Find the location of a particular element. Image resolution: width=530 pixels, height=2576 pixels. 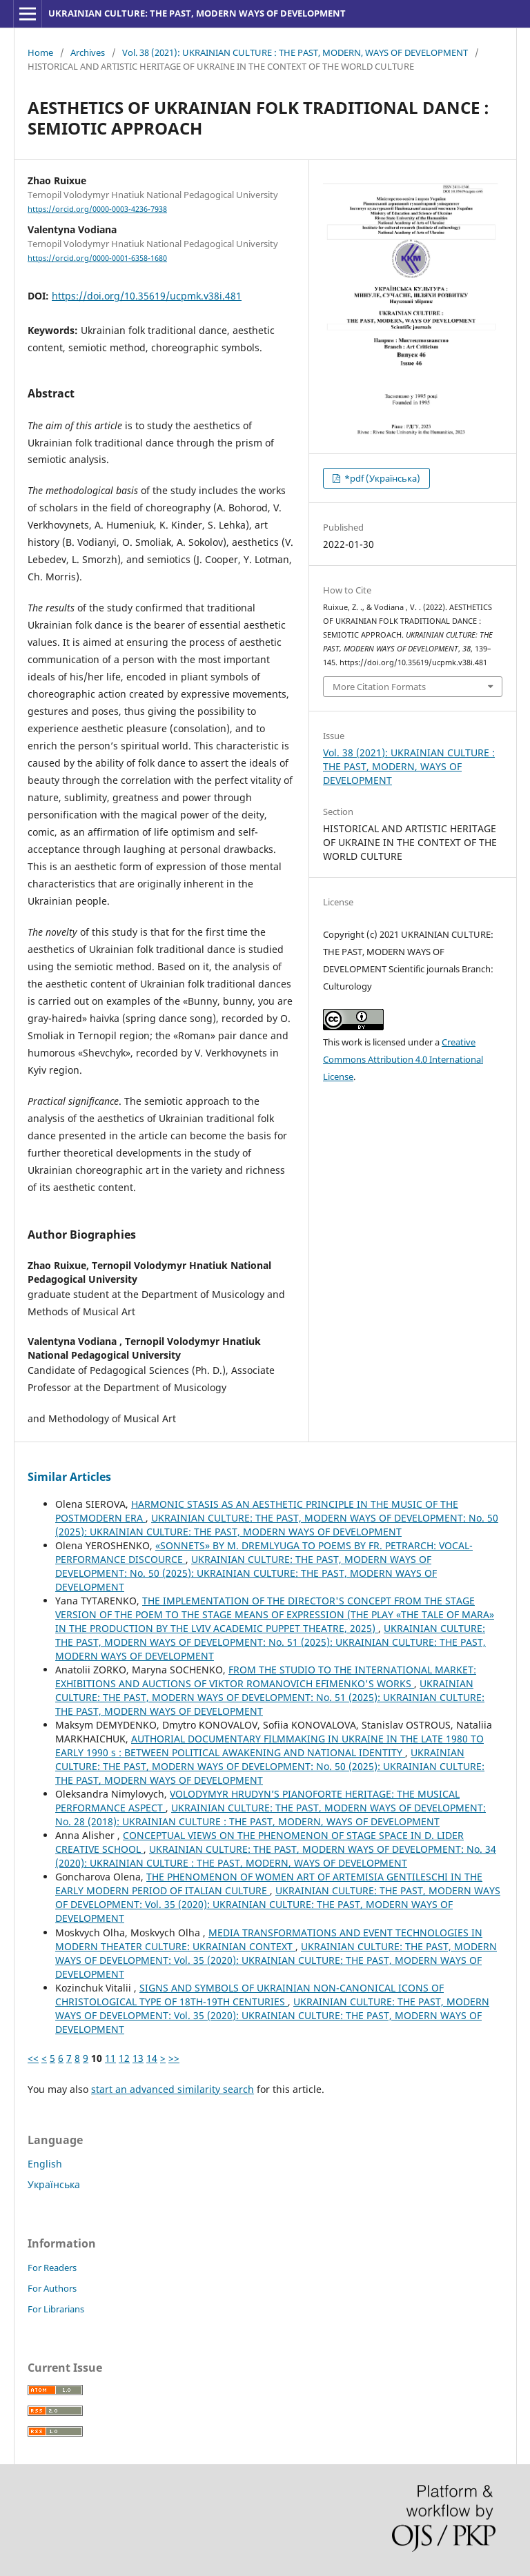

FROM THE STUDIO TO THE INTERNATIONAL MARKET: EXHIBITIONS AND AUCTIONS OF VIKTOR ROMANOVICH EFIMENKO'S WORKS is located at coordinates (265, 1676).